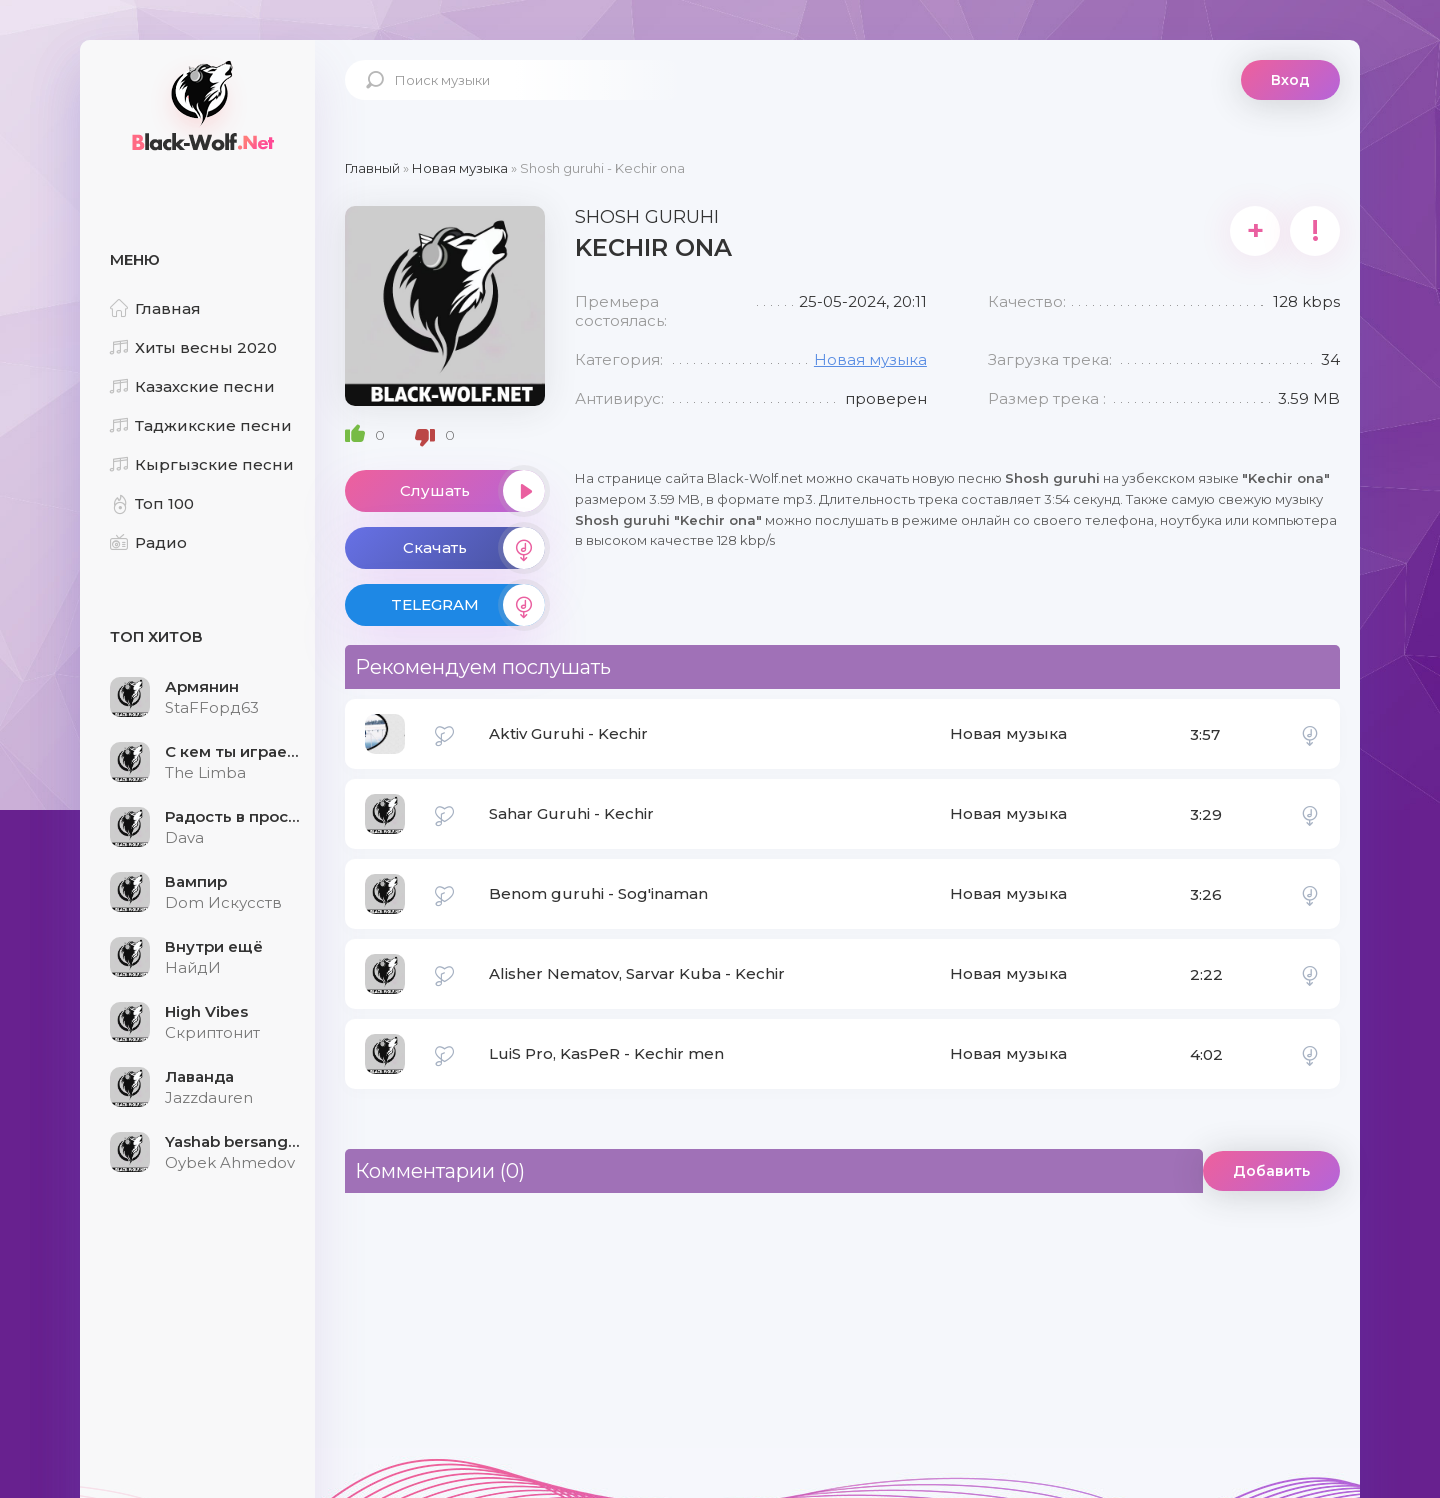  Describe the element at coordinates (148, 542) in the screenshot. I see `Радио` at that location.